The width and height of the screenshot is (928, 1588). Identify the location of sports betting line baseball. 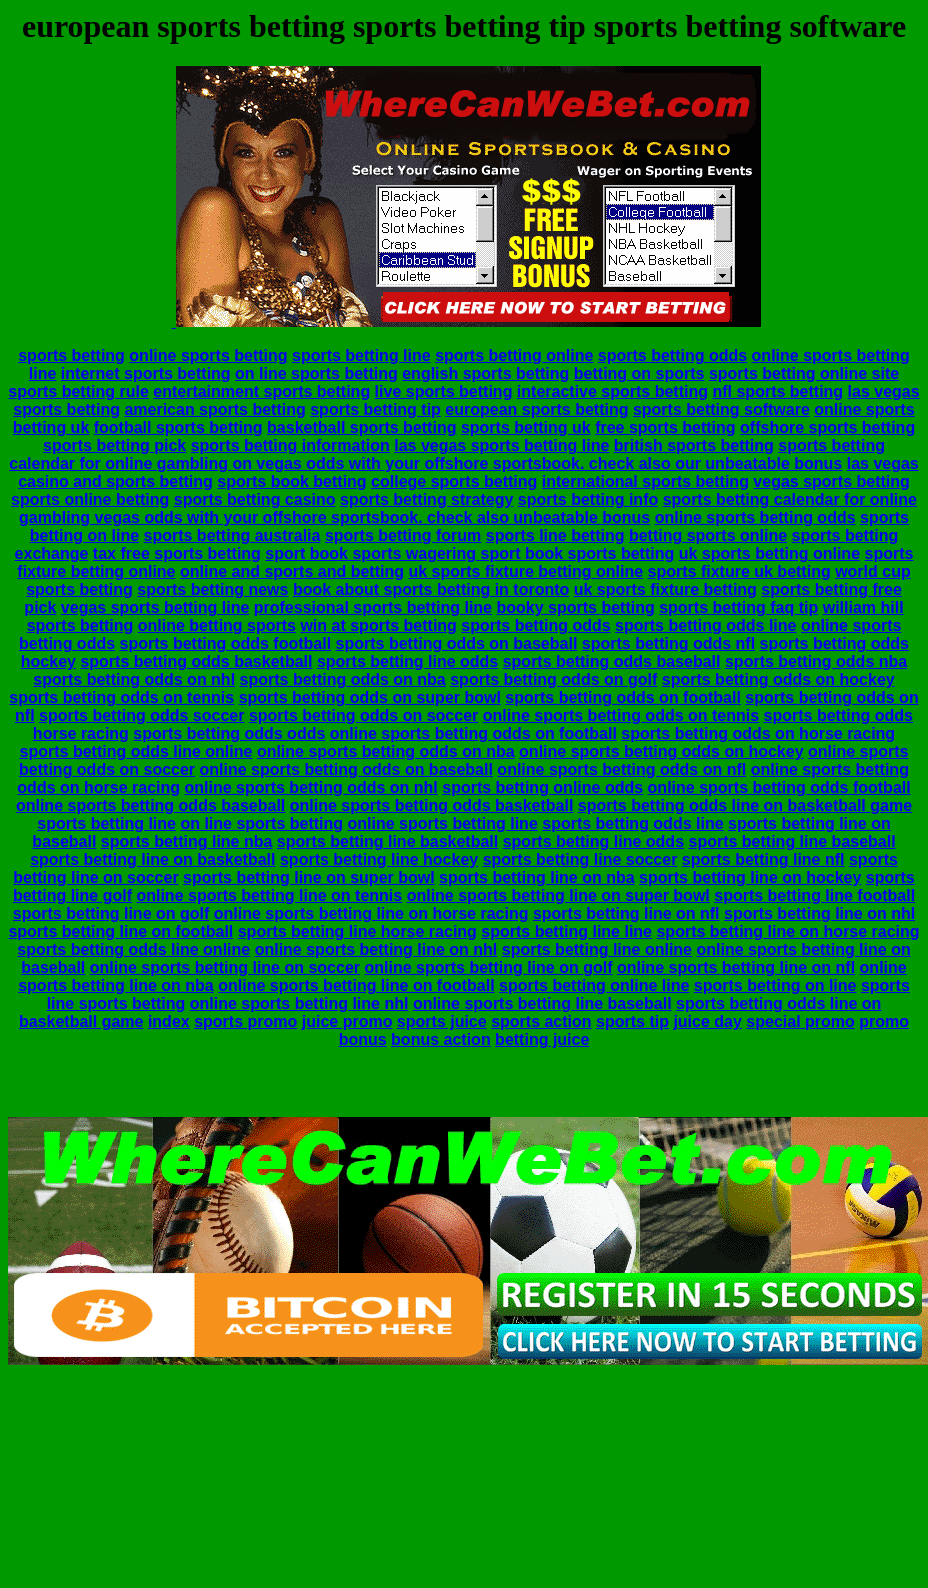
(791, 841).